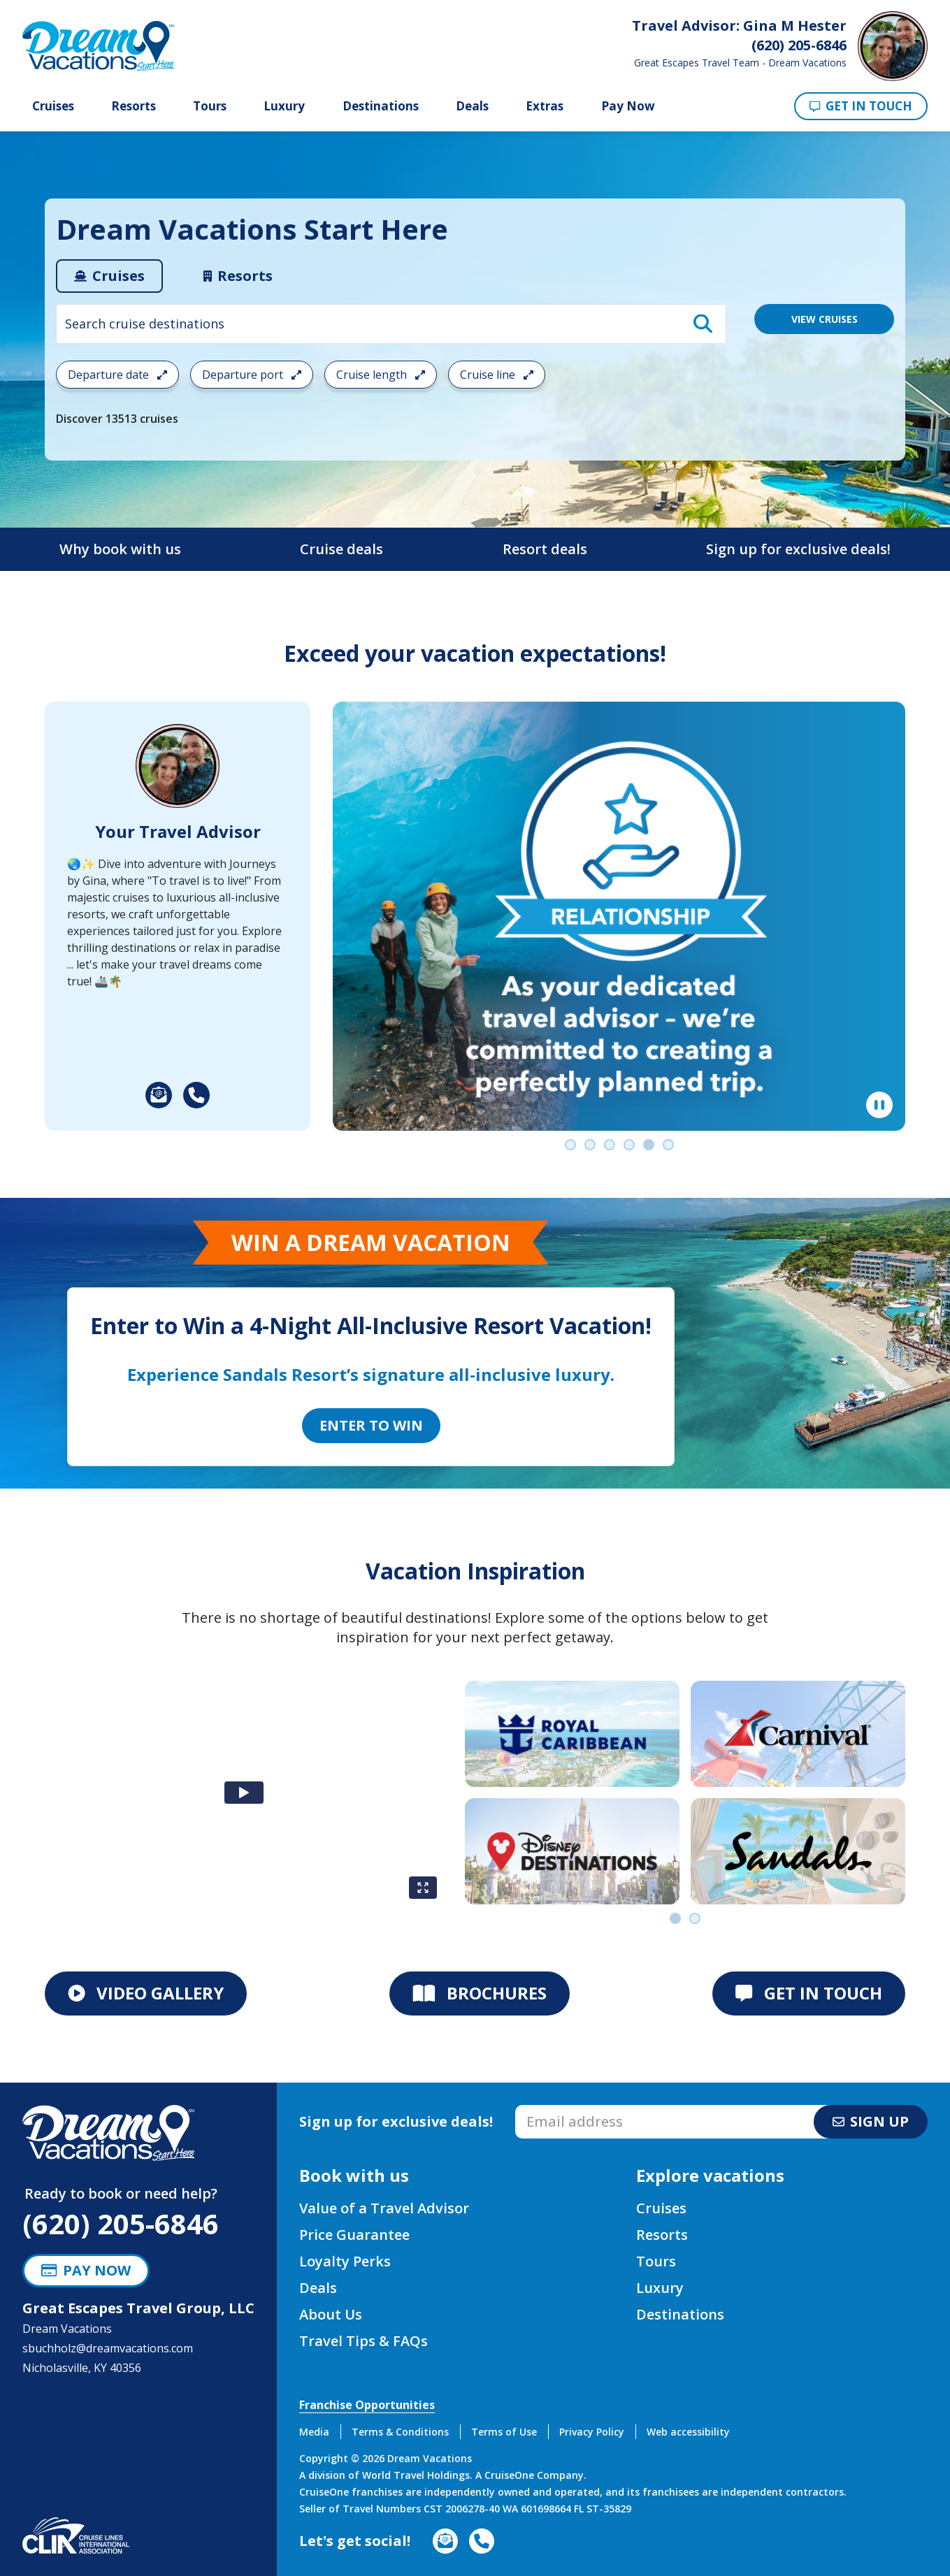  Describe the element at coordinates (391, 324) in the screenshot. I see `[combobox]` at that location.